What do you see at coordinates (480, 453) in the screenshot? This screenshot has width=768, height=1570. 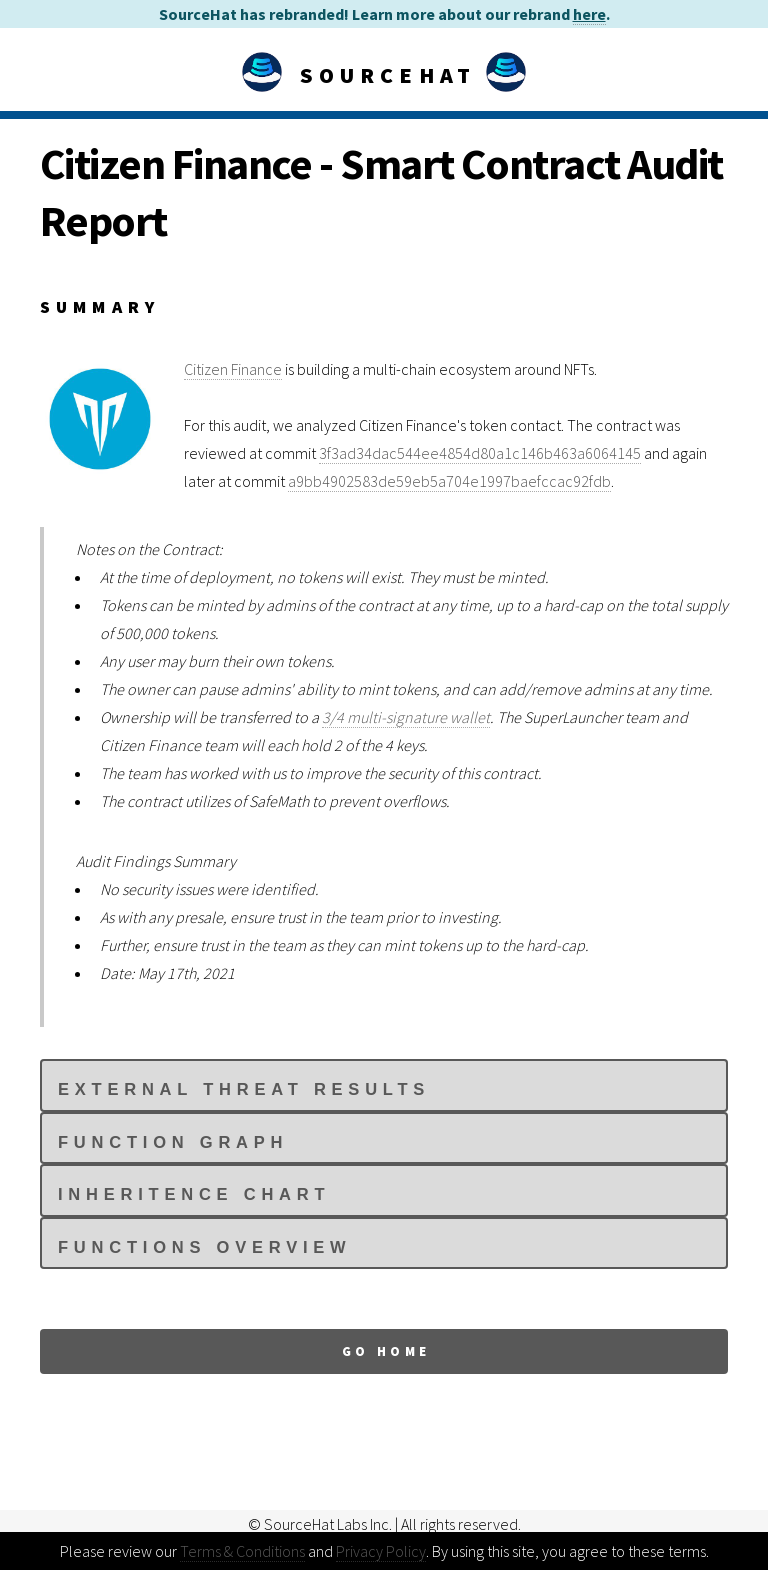 I see `3f3ad34dac544ee4854d80a1c146b463a6064145` at bounding box center [480, 453].